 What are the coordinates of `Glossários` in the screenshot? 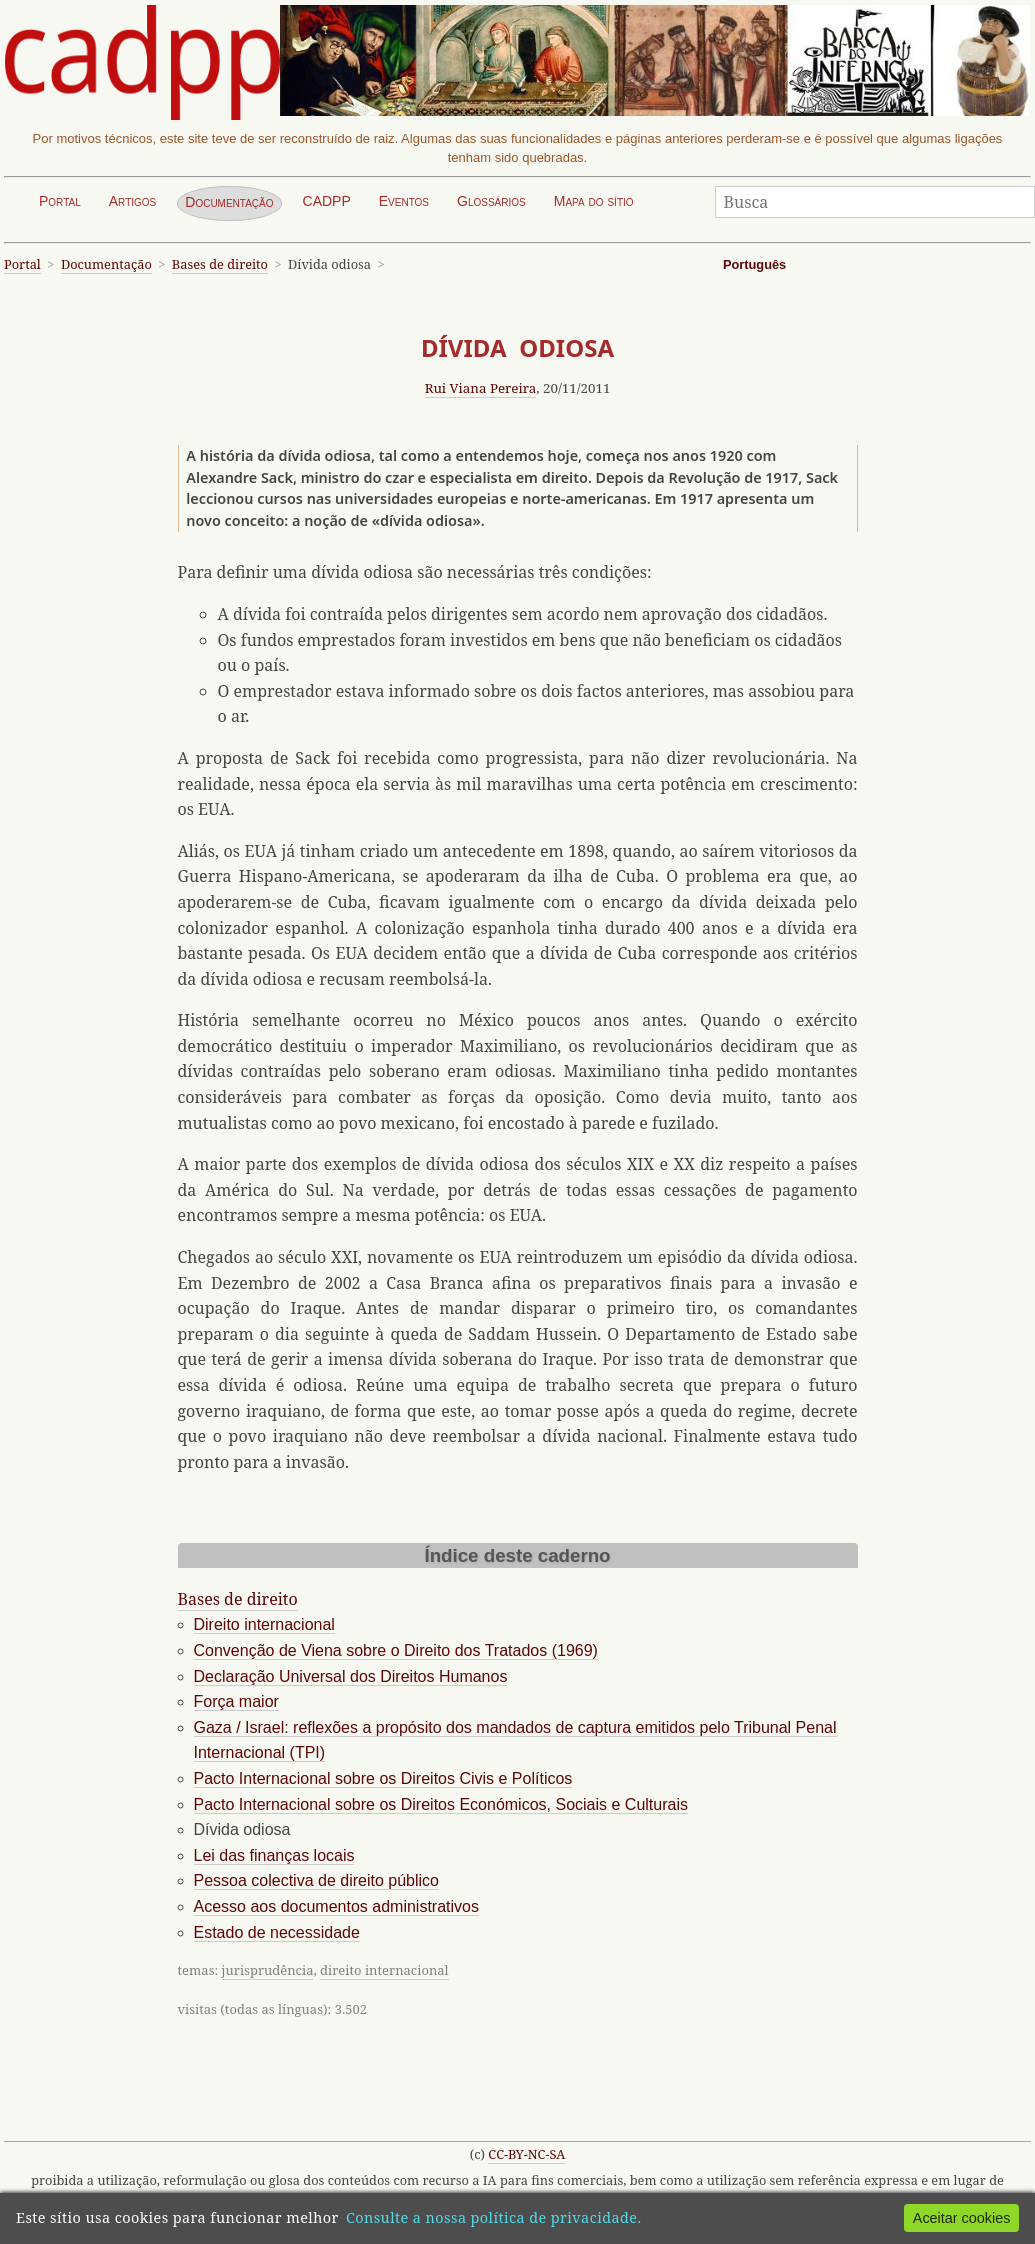 It's located at (491, 201).